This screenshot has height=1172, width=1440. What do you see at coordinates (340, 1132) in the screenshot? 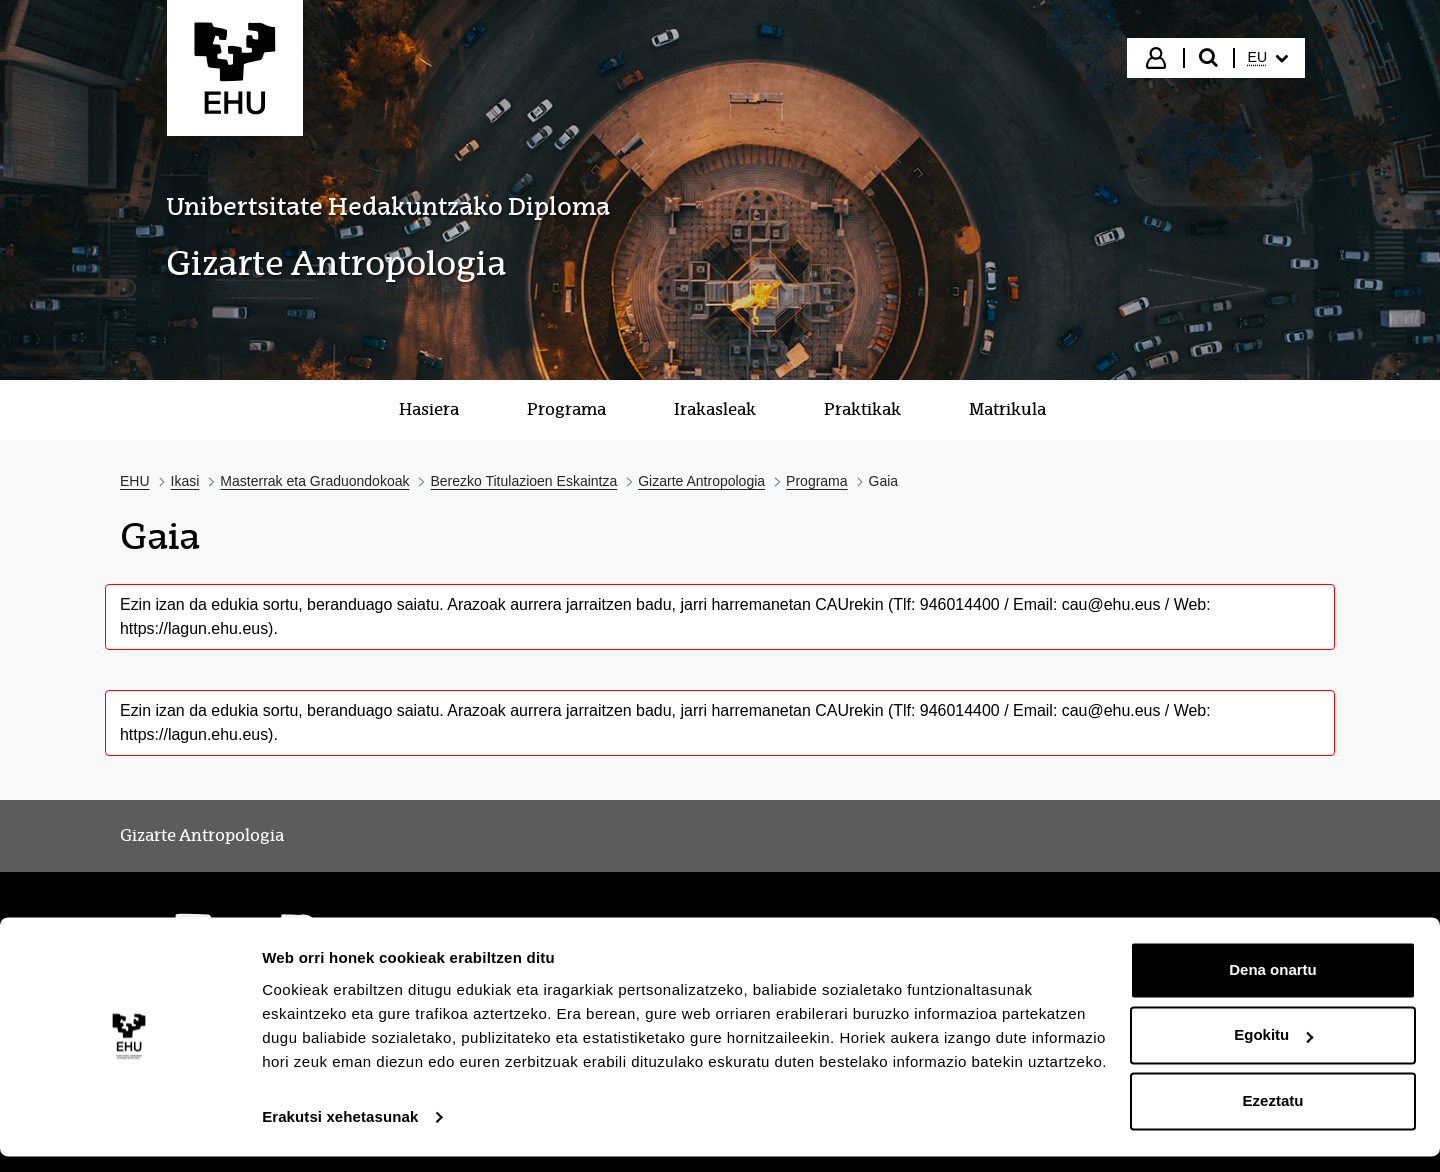
I see `Erakutsi xehetasunak` at bounding box center [340, 1132].